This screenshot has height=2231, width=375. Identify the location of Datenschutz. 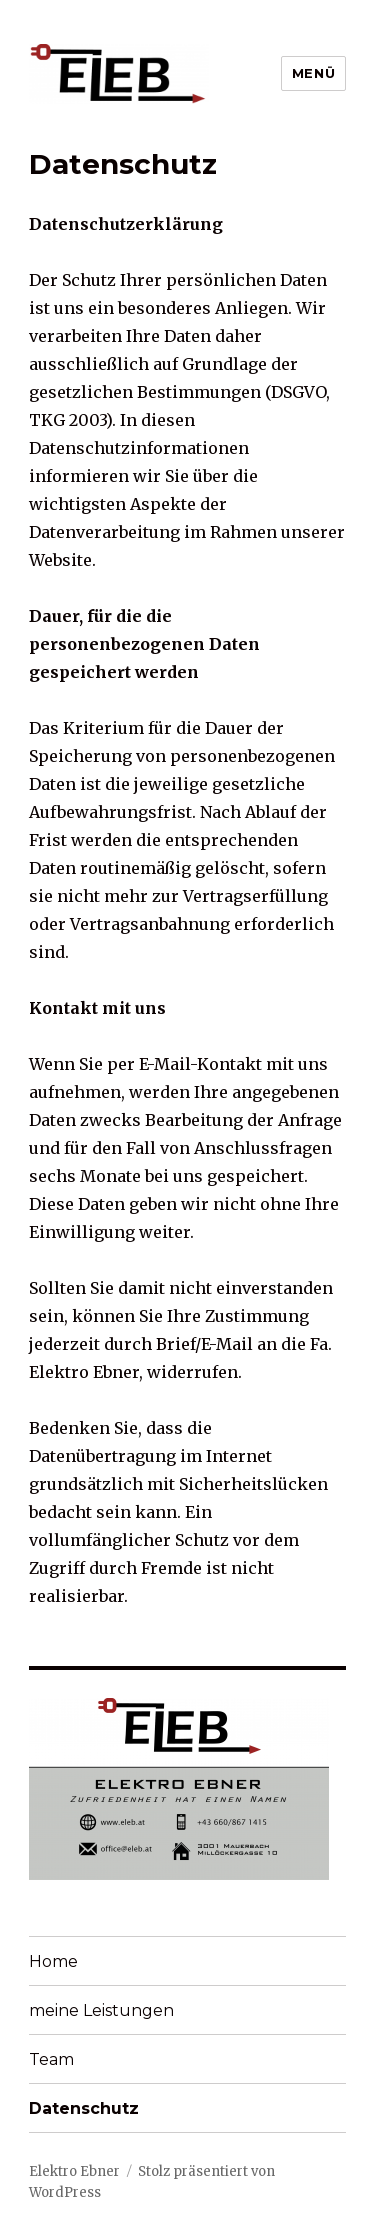
(84, 2108).